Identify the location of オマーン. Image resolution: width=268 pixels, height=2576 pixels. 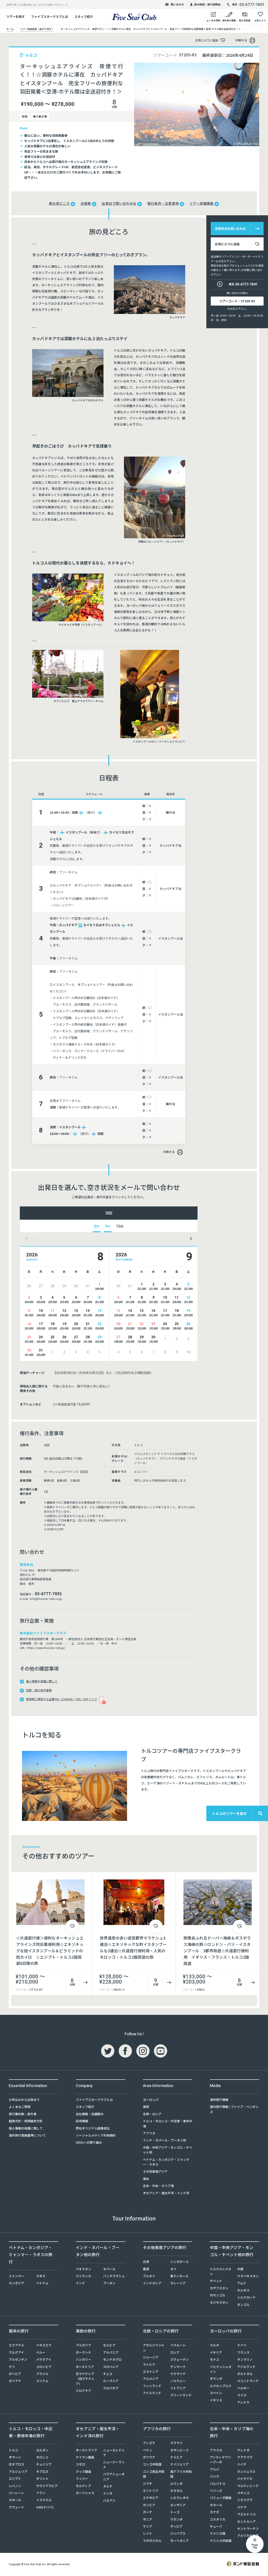
(15, 2458).